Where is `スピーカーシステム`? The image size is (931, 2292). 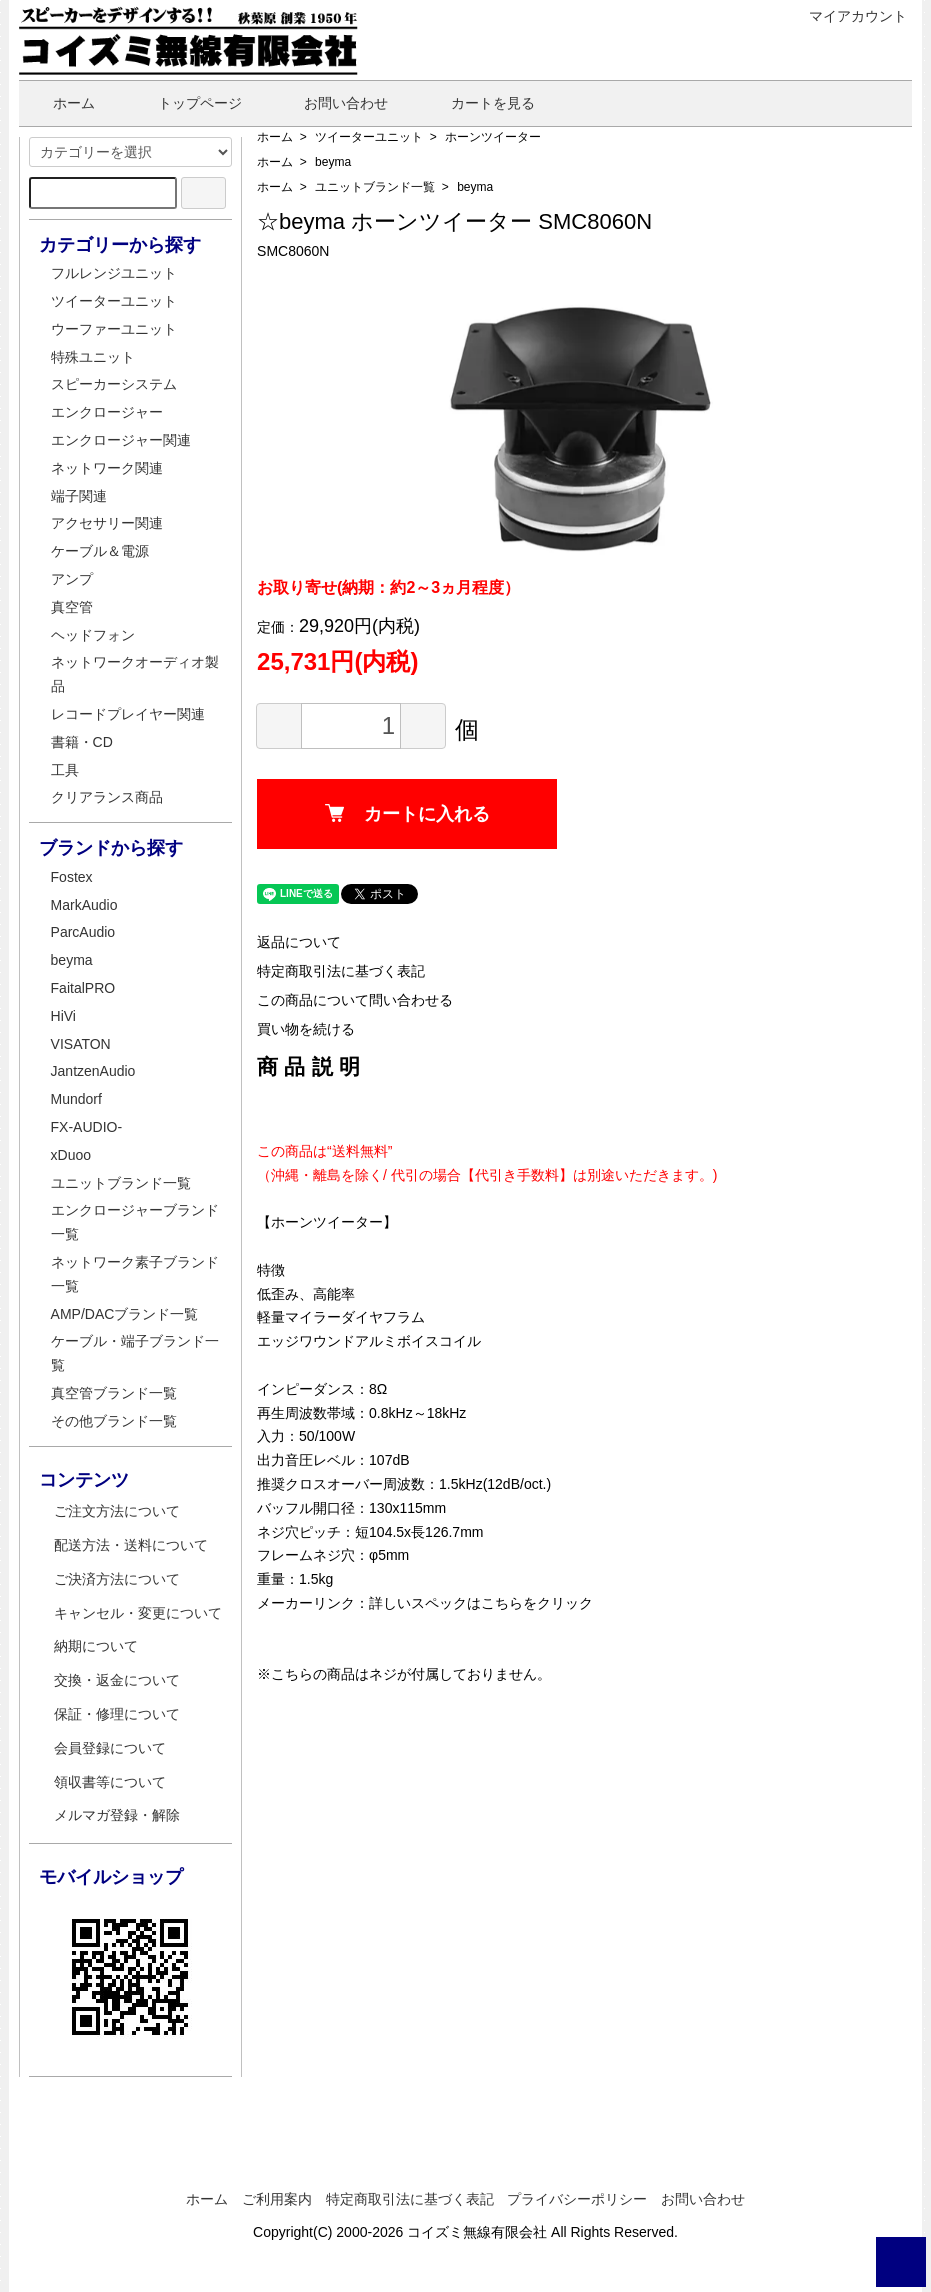
スピーカーシステム is located at coordinates (114, 384).